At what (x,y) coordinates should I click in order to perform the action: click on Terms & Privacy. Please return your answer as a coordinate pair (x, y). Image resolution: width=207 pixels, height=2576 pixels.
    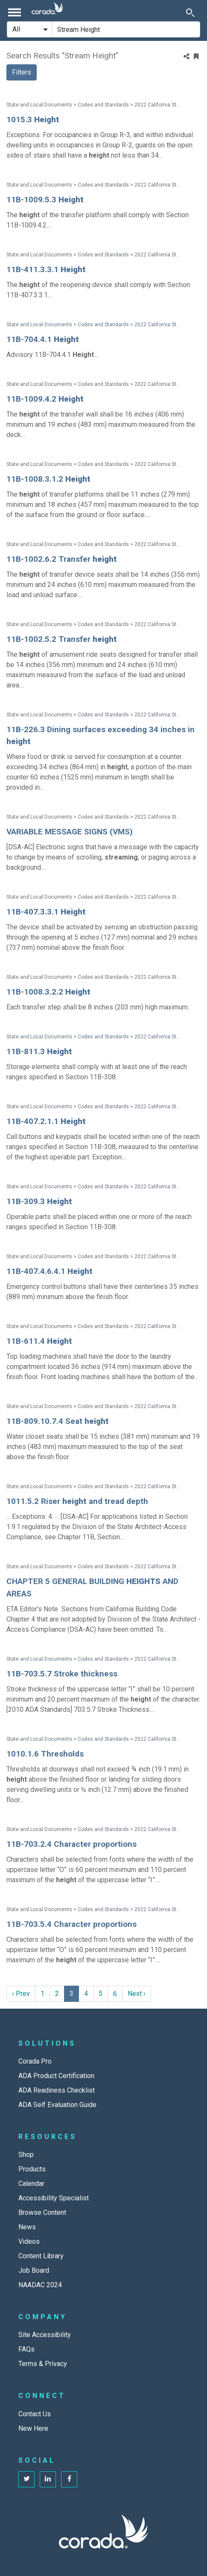
    Looking at the image, I should click on (42, 2364).